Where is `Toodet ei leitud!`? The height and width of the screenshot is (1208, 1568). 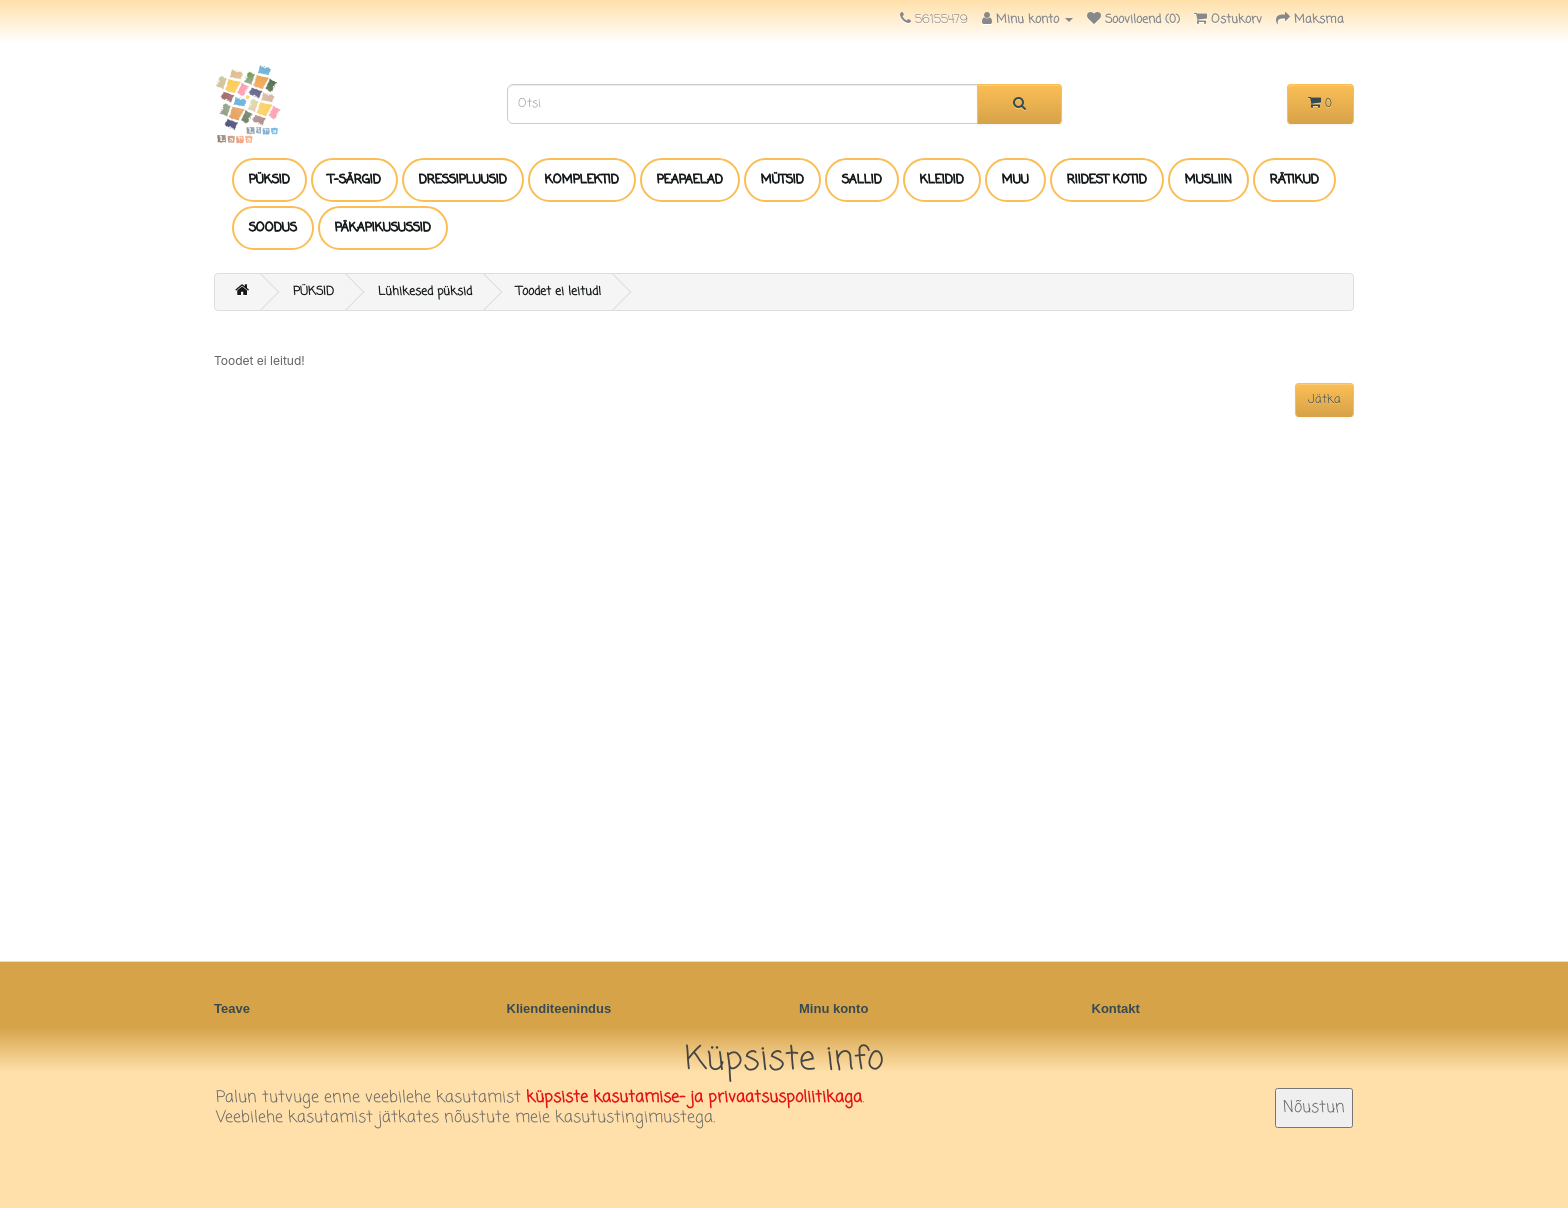
Toodet ei leitud! is located at coordinates (558, 292).